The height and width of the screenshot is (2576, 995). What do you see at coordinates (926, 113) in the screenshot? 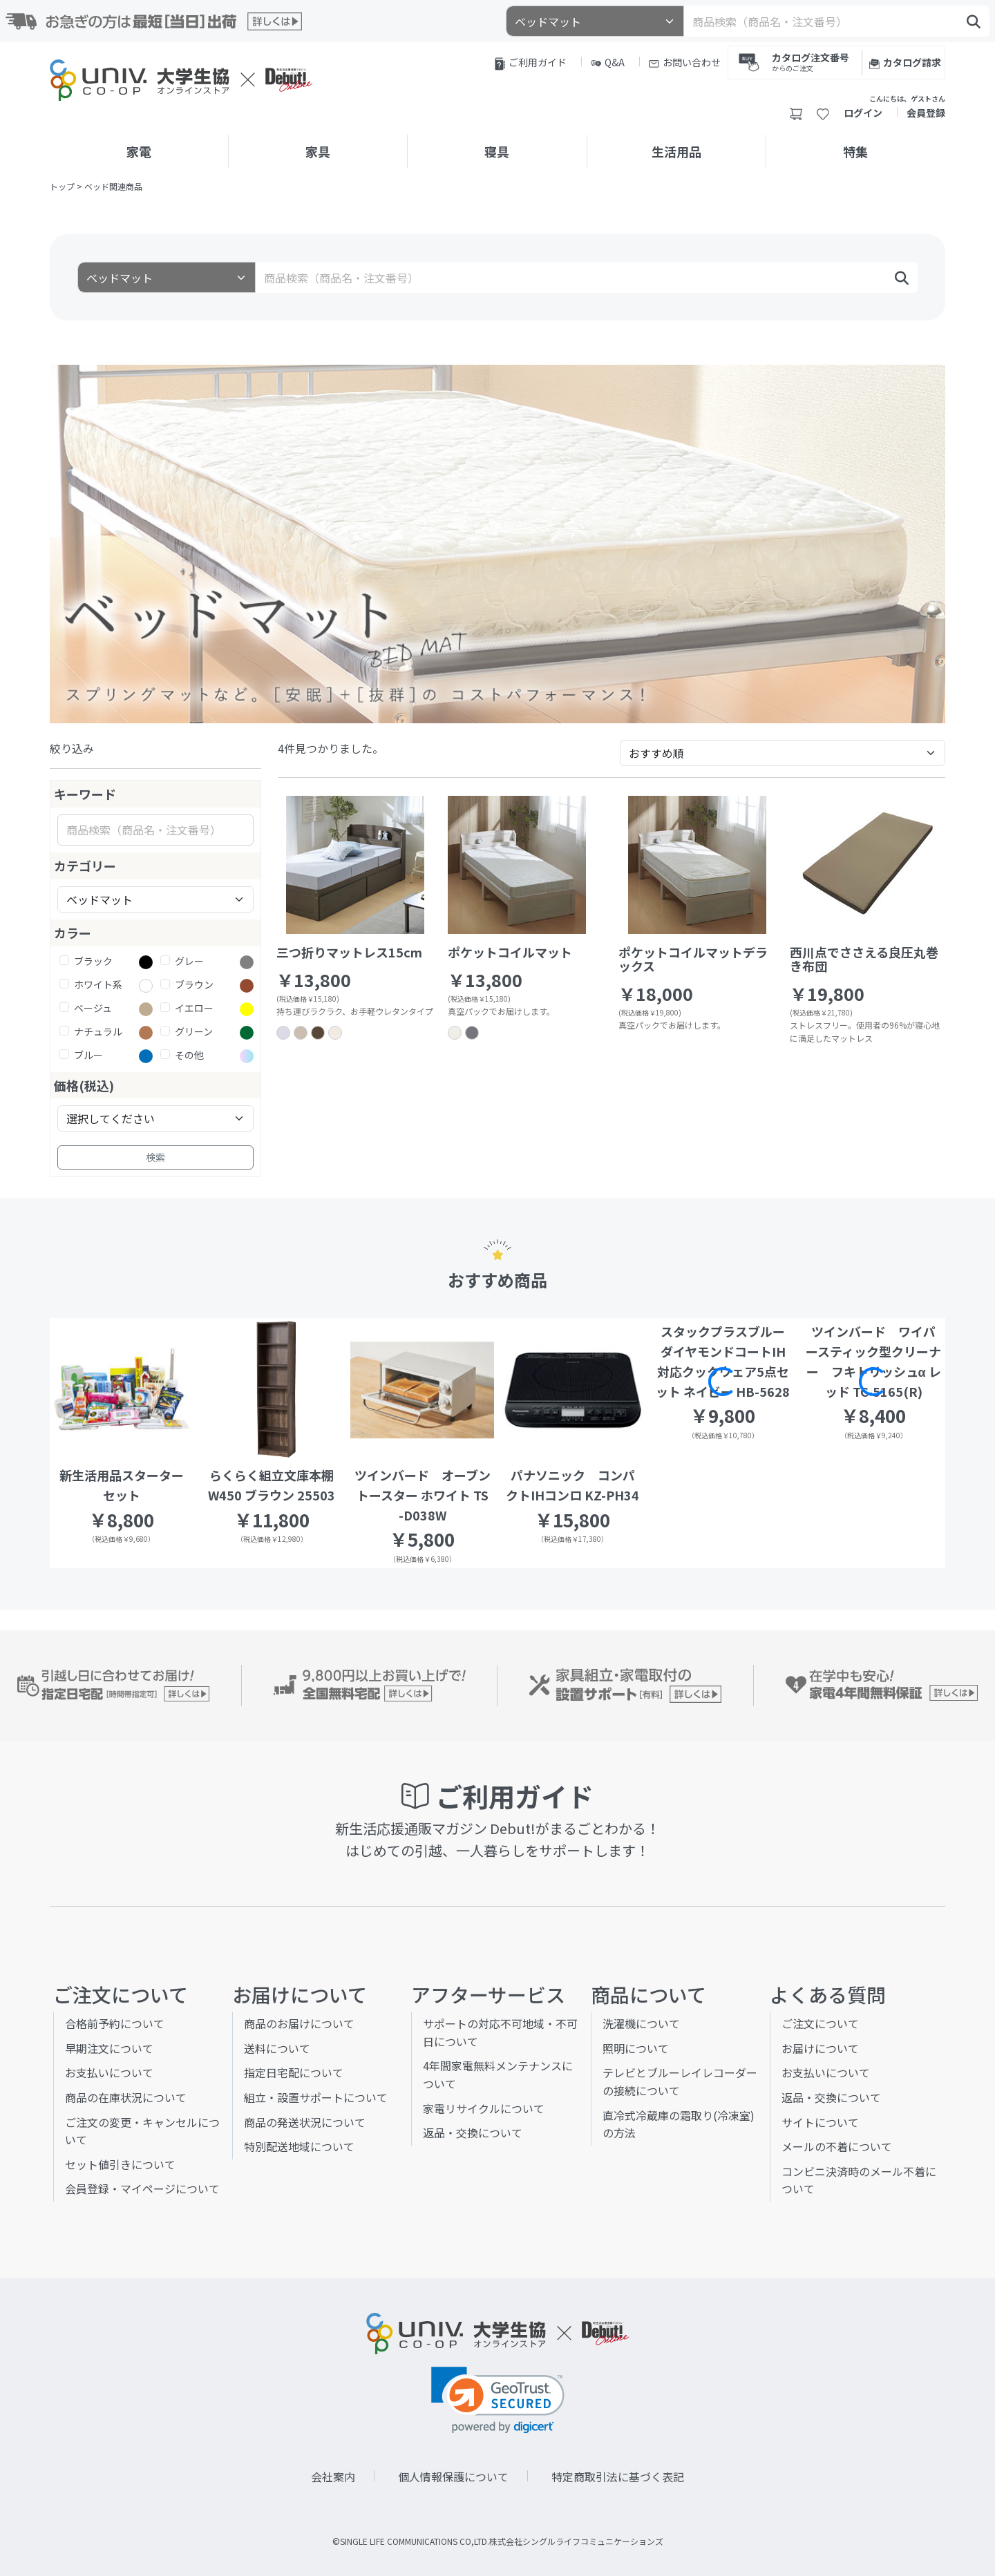
I see `会員登録` at bounding box center [926, 113].